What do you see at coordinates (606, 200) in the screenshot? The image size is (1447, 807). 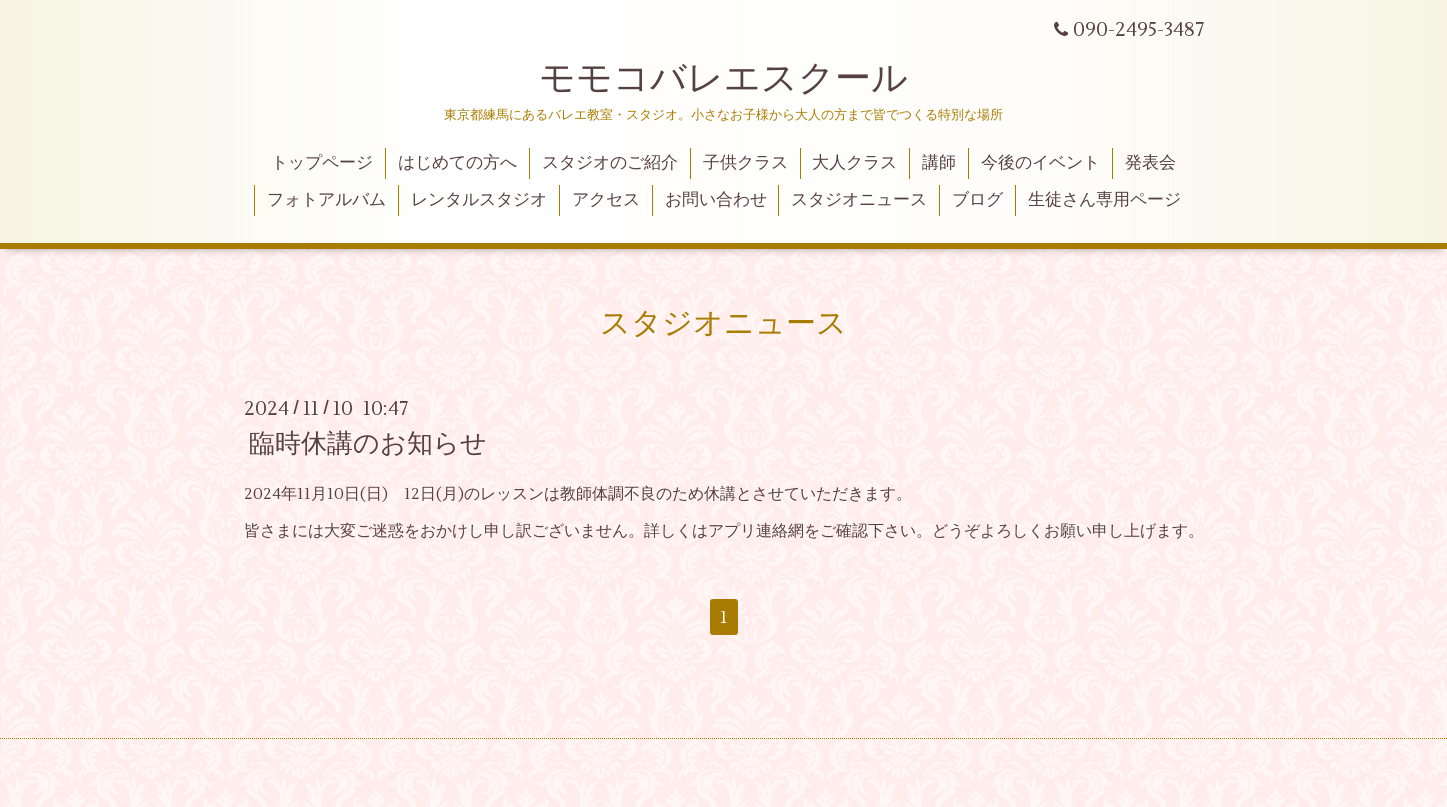 I see `アクセス` at bounding box center [606, 200].